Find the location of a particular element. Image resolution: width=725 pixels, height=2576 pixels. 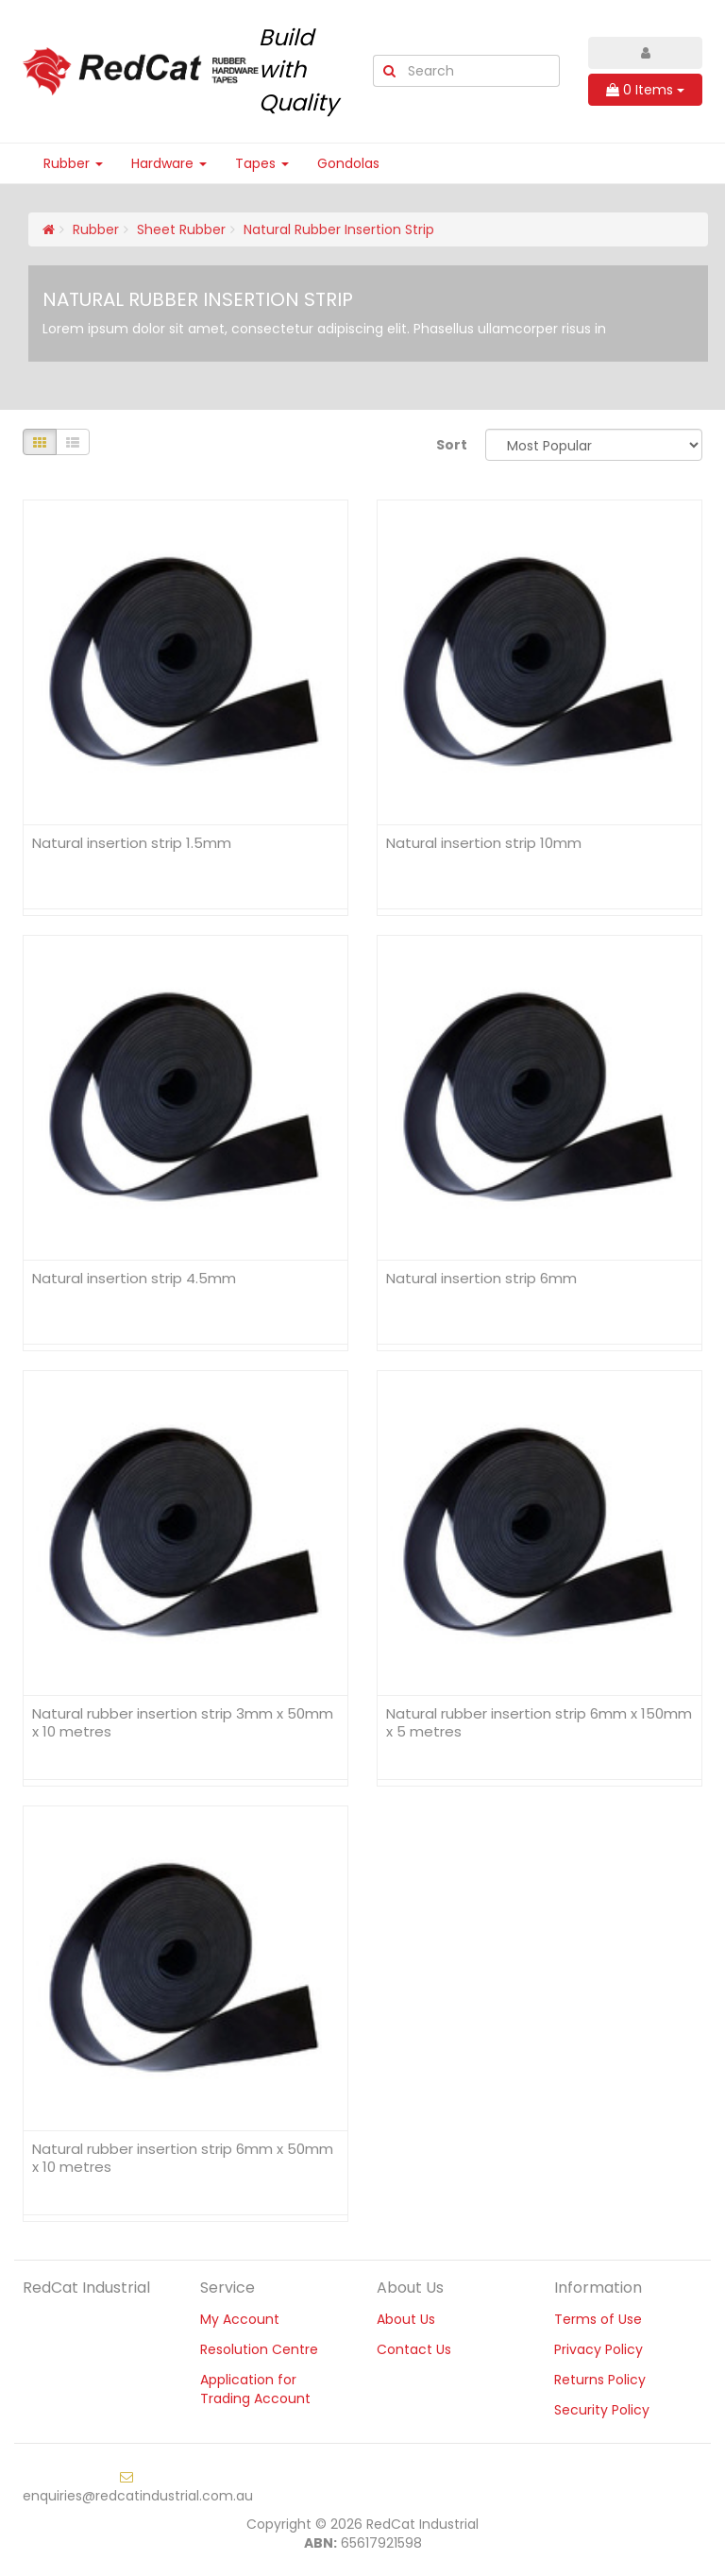

[List view] is located at coordinates (73, 442).